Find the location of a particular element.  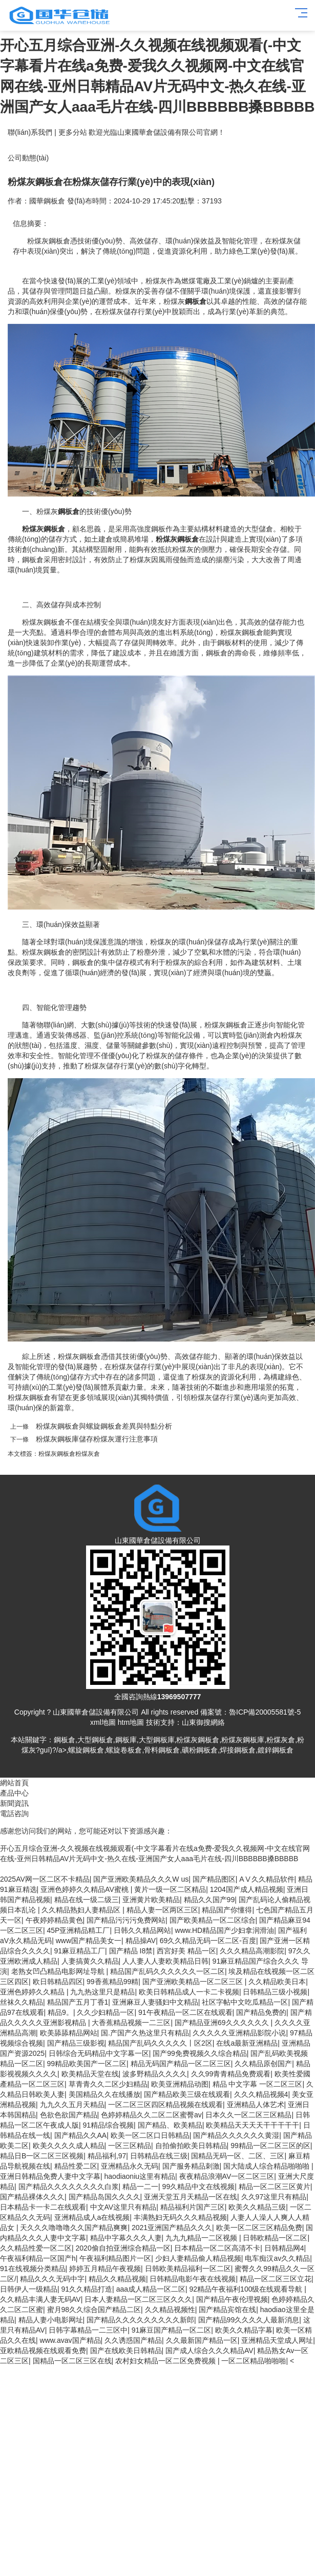

久久最新国产精品一区 is located at coordinates (202, 2340).